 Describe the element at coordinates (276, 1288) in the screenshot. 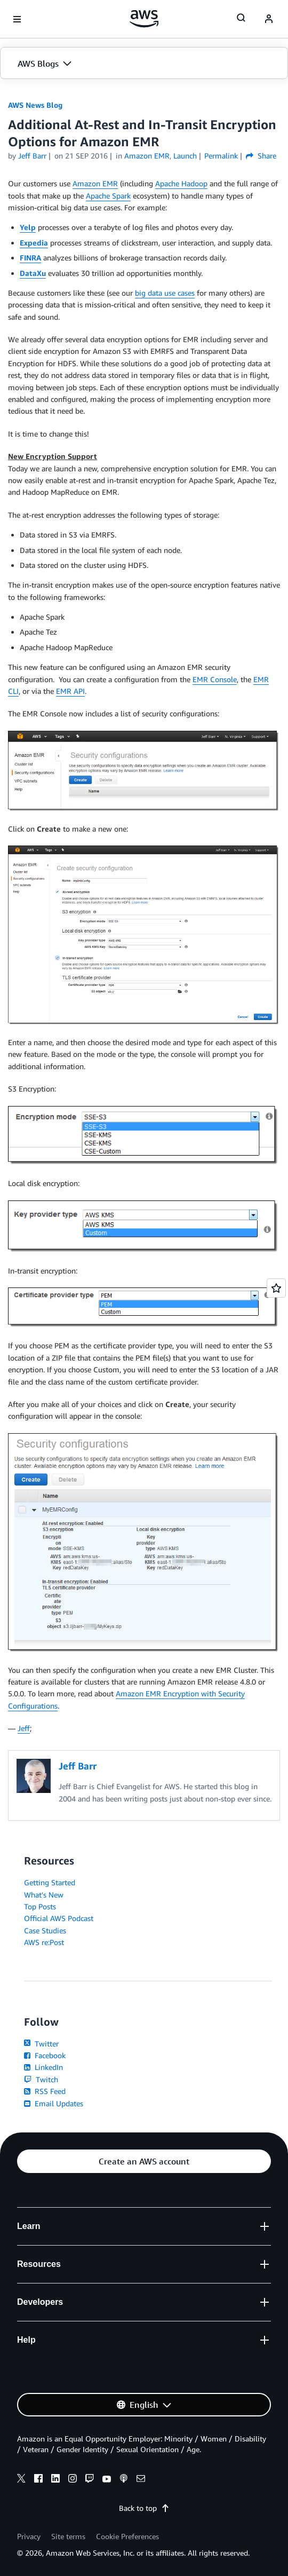

I see `[Open feedback]` at that location.